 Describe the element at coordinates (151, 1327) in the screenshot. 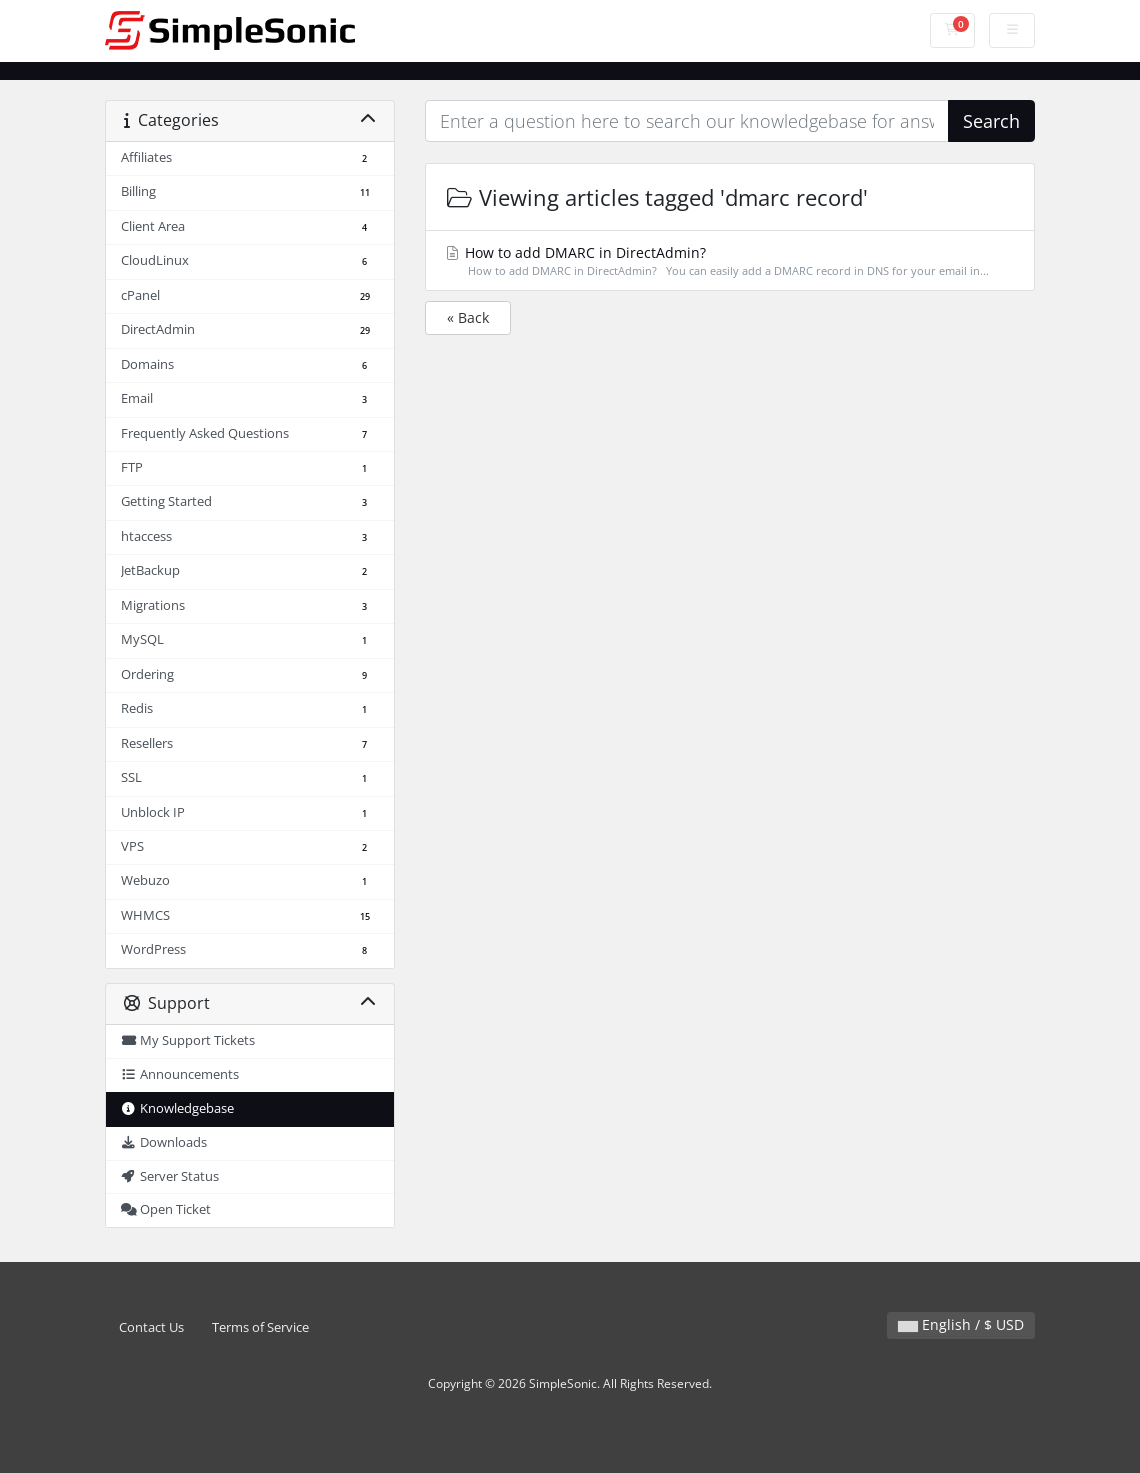

I see `Contact Us` at that location.